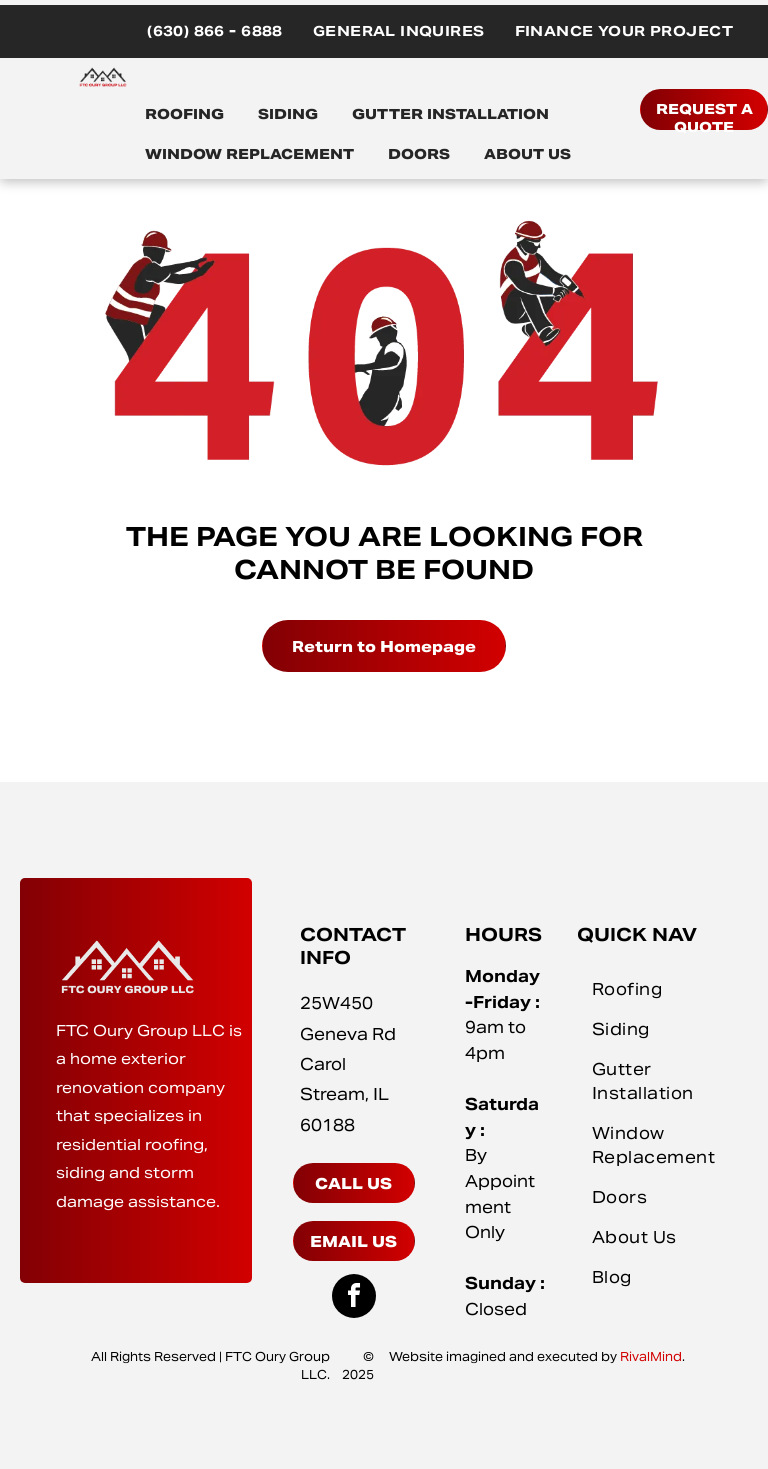 The image size is (768, 1469). What do you see at coordinates (527, 154) in the screenshot?
I see `ABOUT US` at bounding box center [527, 154].